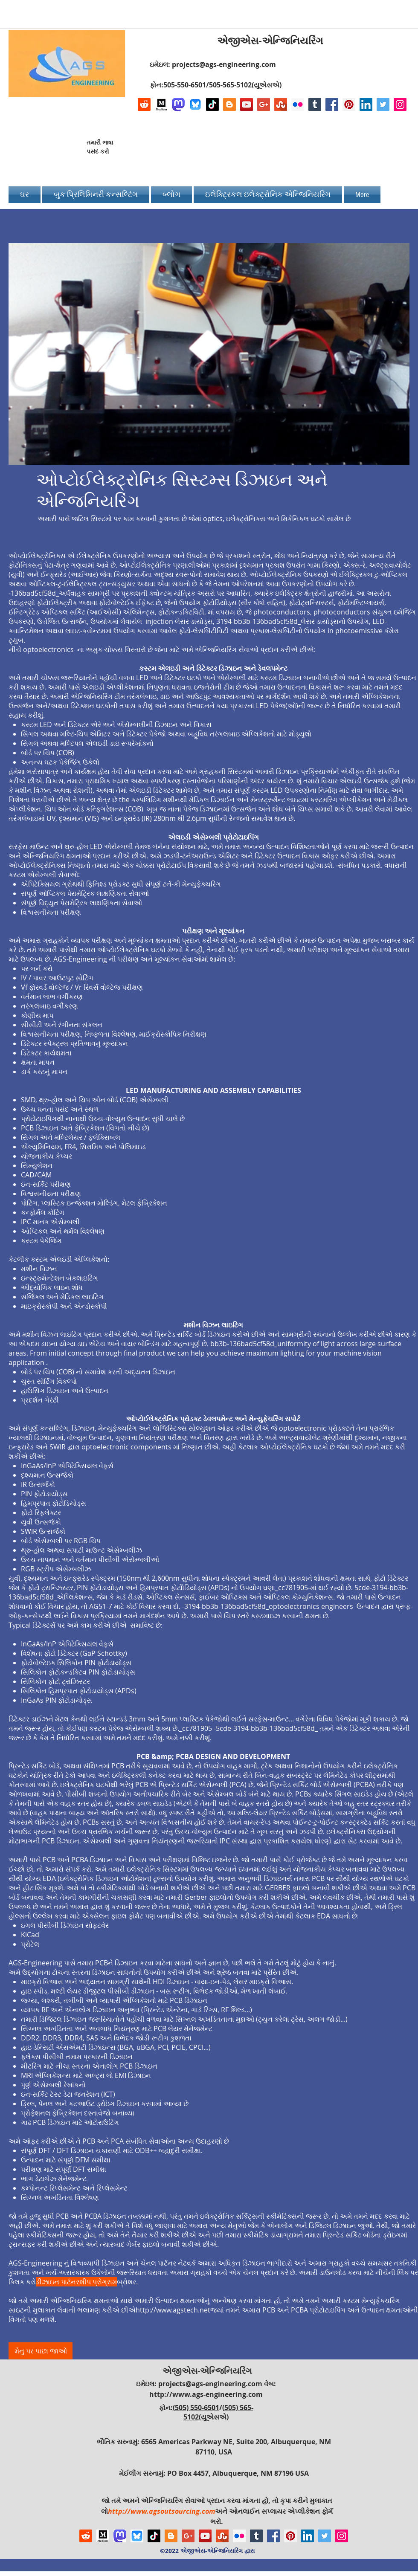 This screenshot has width=418, height=2576. I want to click on 505-550-6501, so click(184, 85).